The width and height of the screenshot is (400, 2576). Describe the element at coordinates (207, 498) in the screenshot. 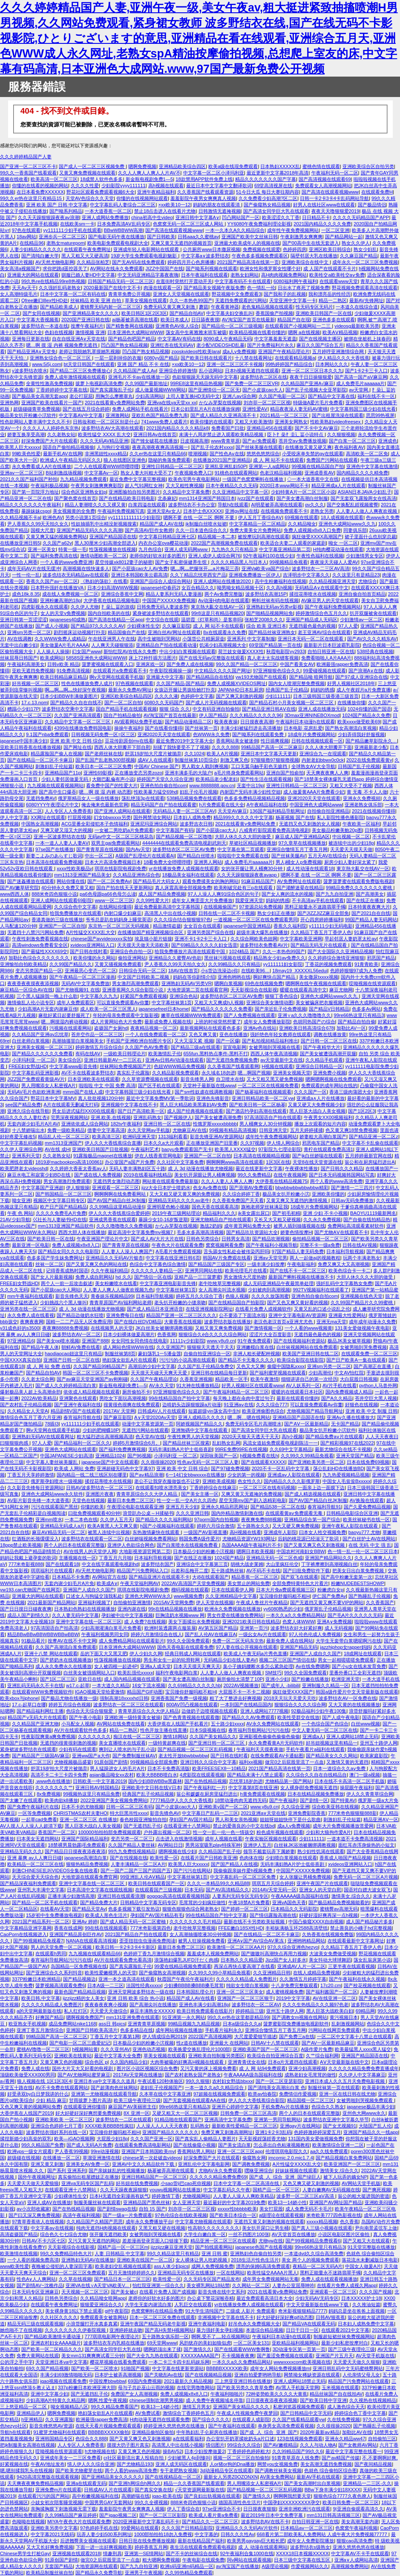

I see `mm1314亚洲国产韩国日本` at that location.